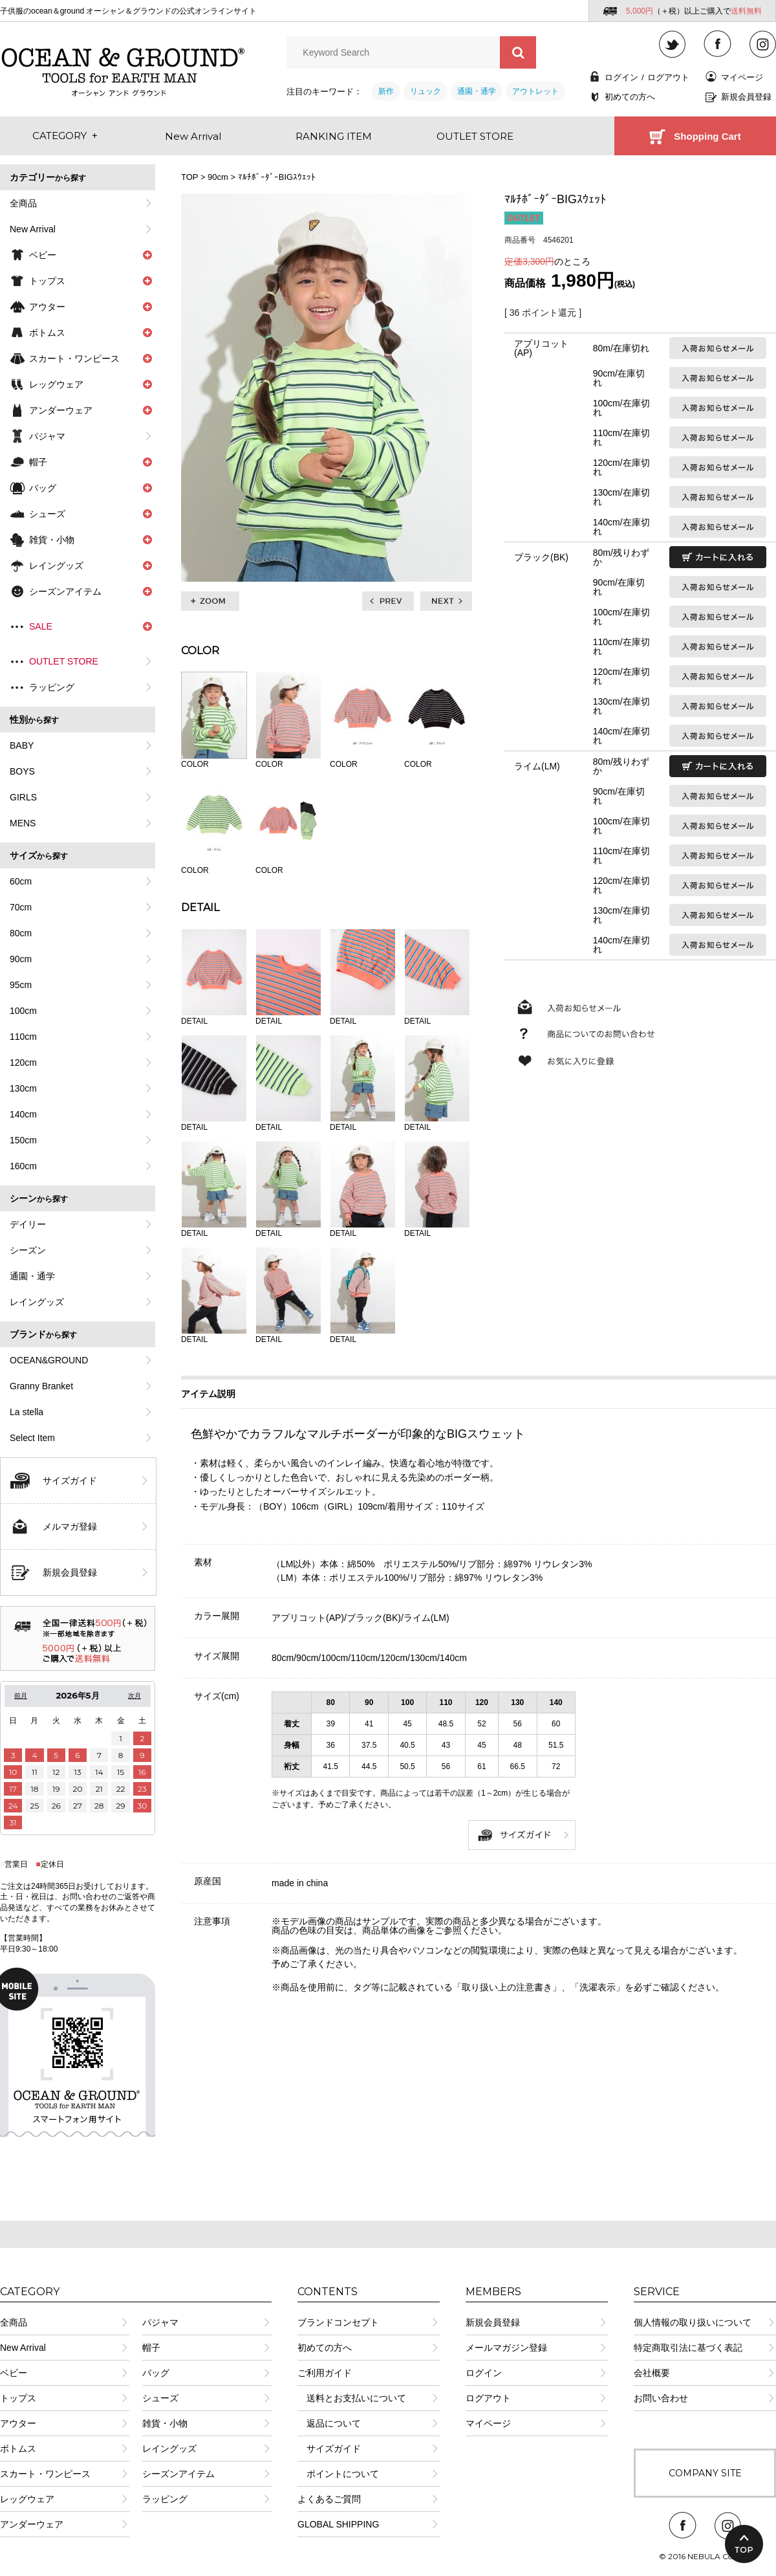 This screenshot has height=2576, width=776. What do you see at coordinates (23, 203) in the screenshot?
I see `全商品` at bounding box center [23, 203].